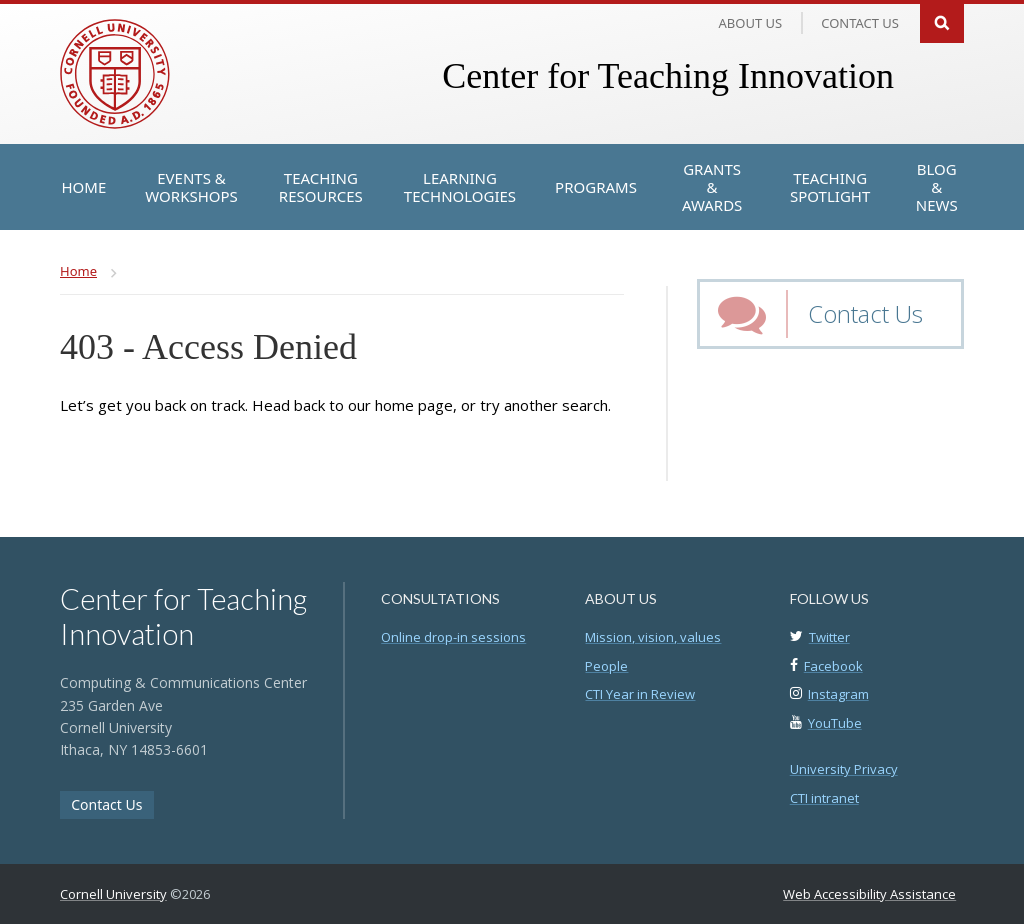 This screenshot has width=1024, height=924. Describe the element at coordinates (824, 798) in the screenshot. I see `CTI intranet` at that location.